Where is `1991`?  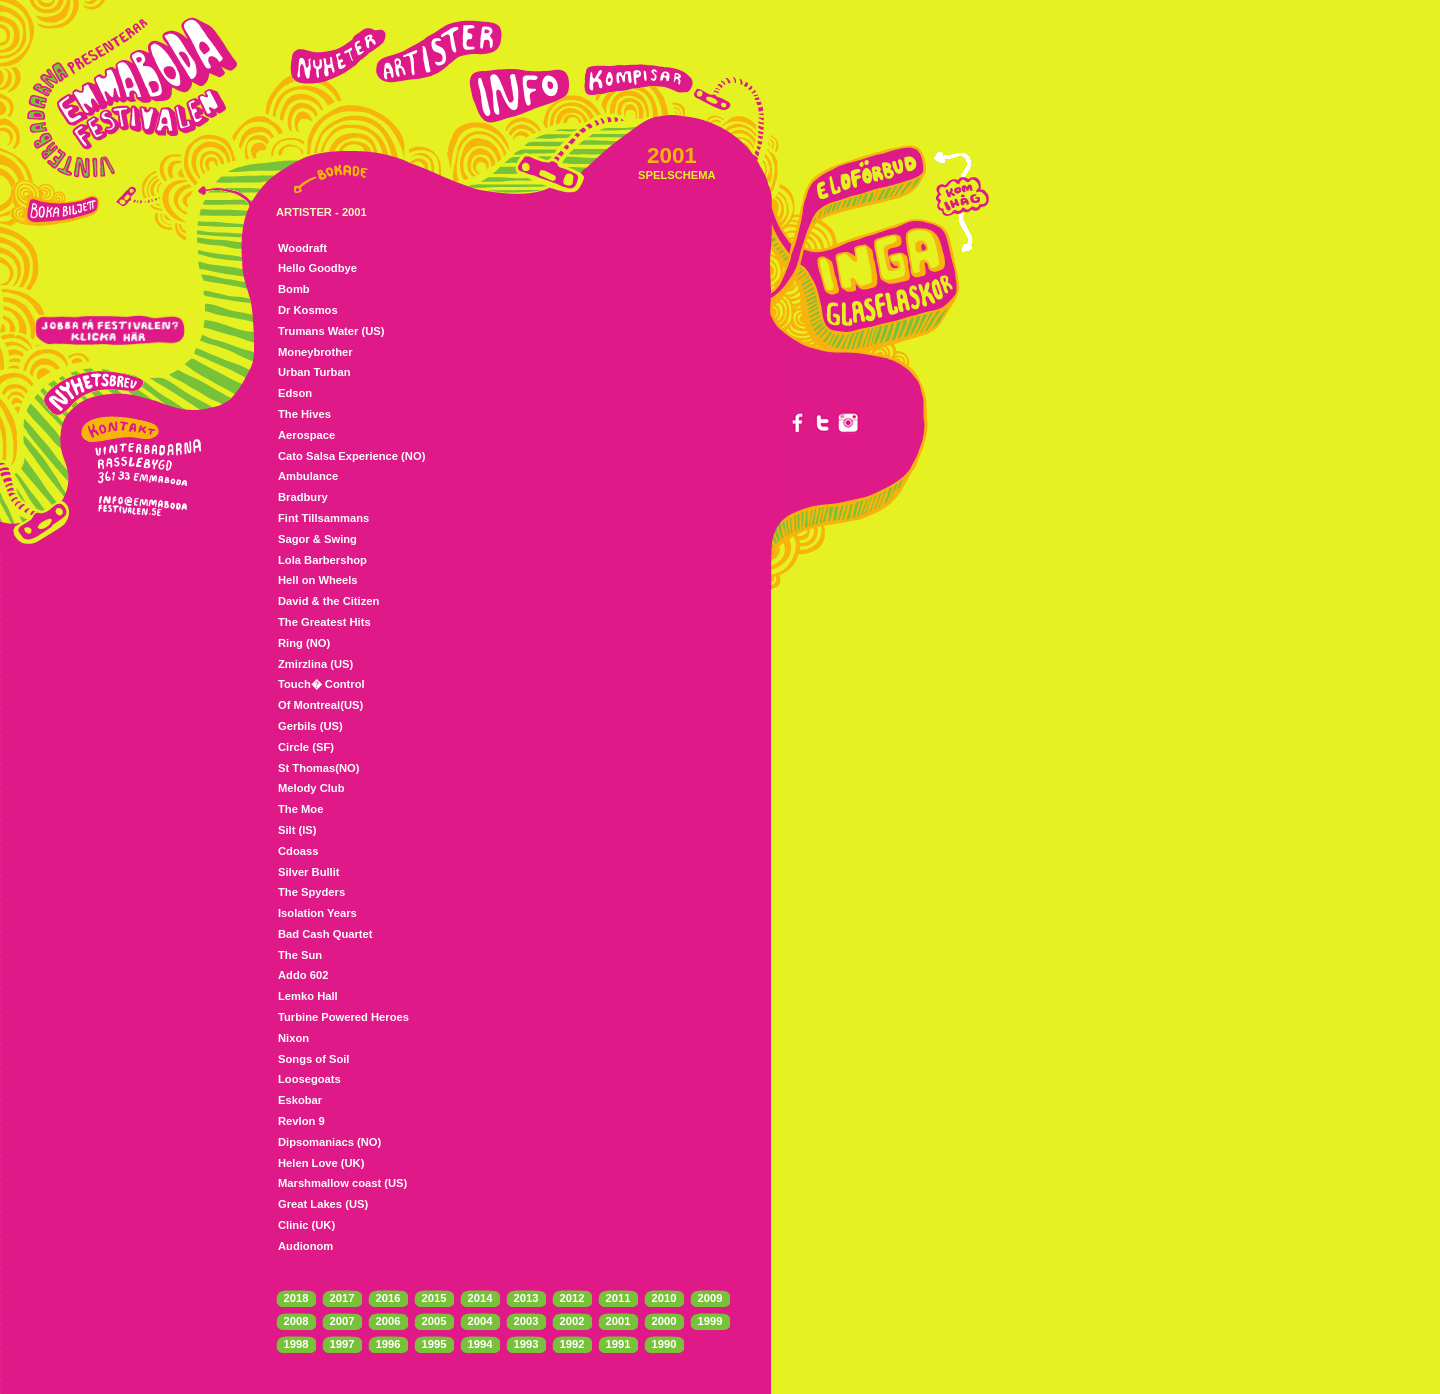 1991 is located at coordinates (618, 1344).